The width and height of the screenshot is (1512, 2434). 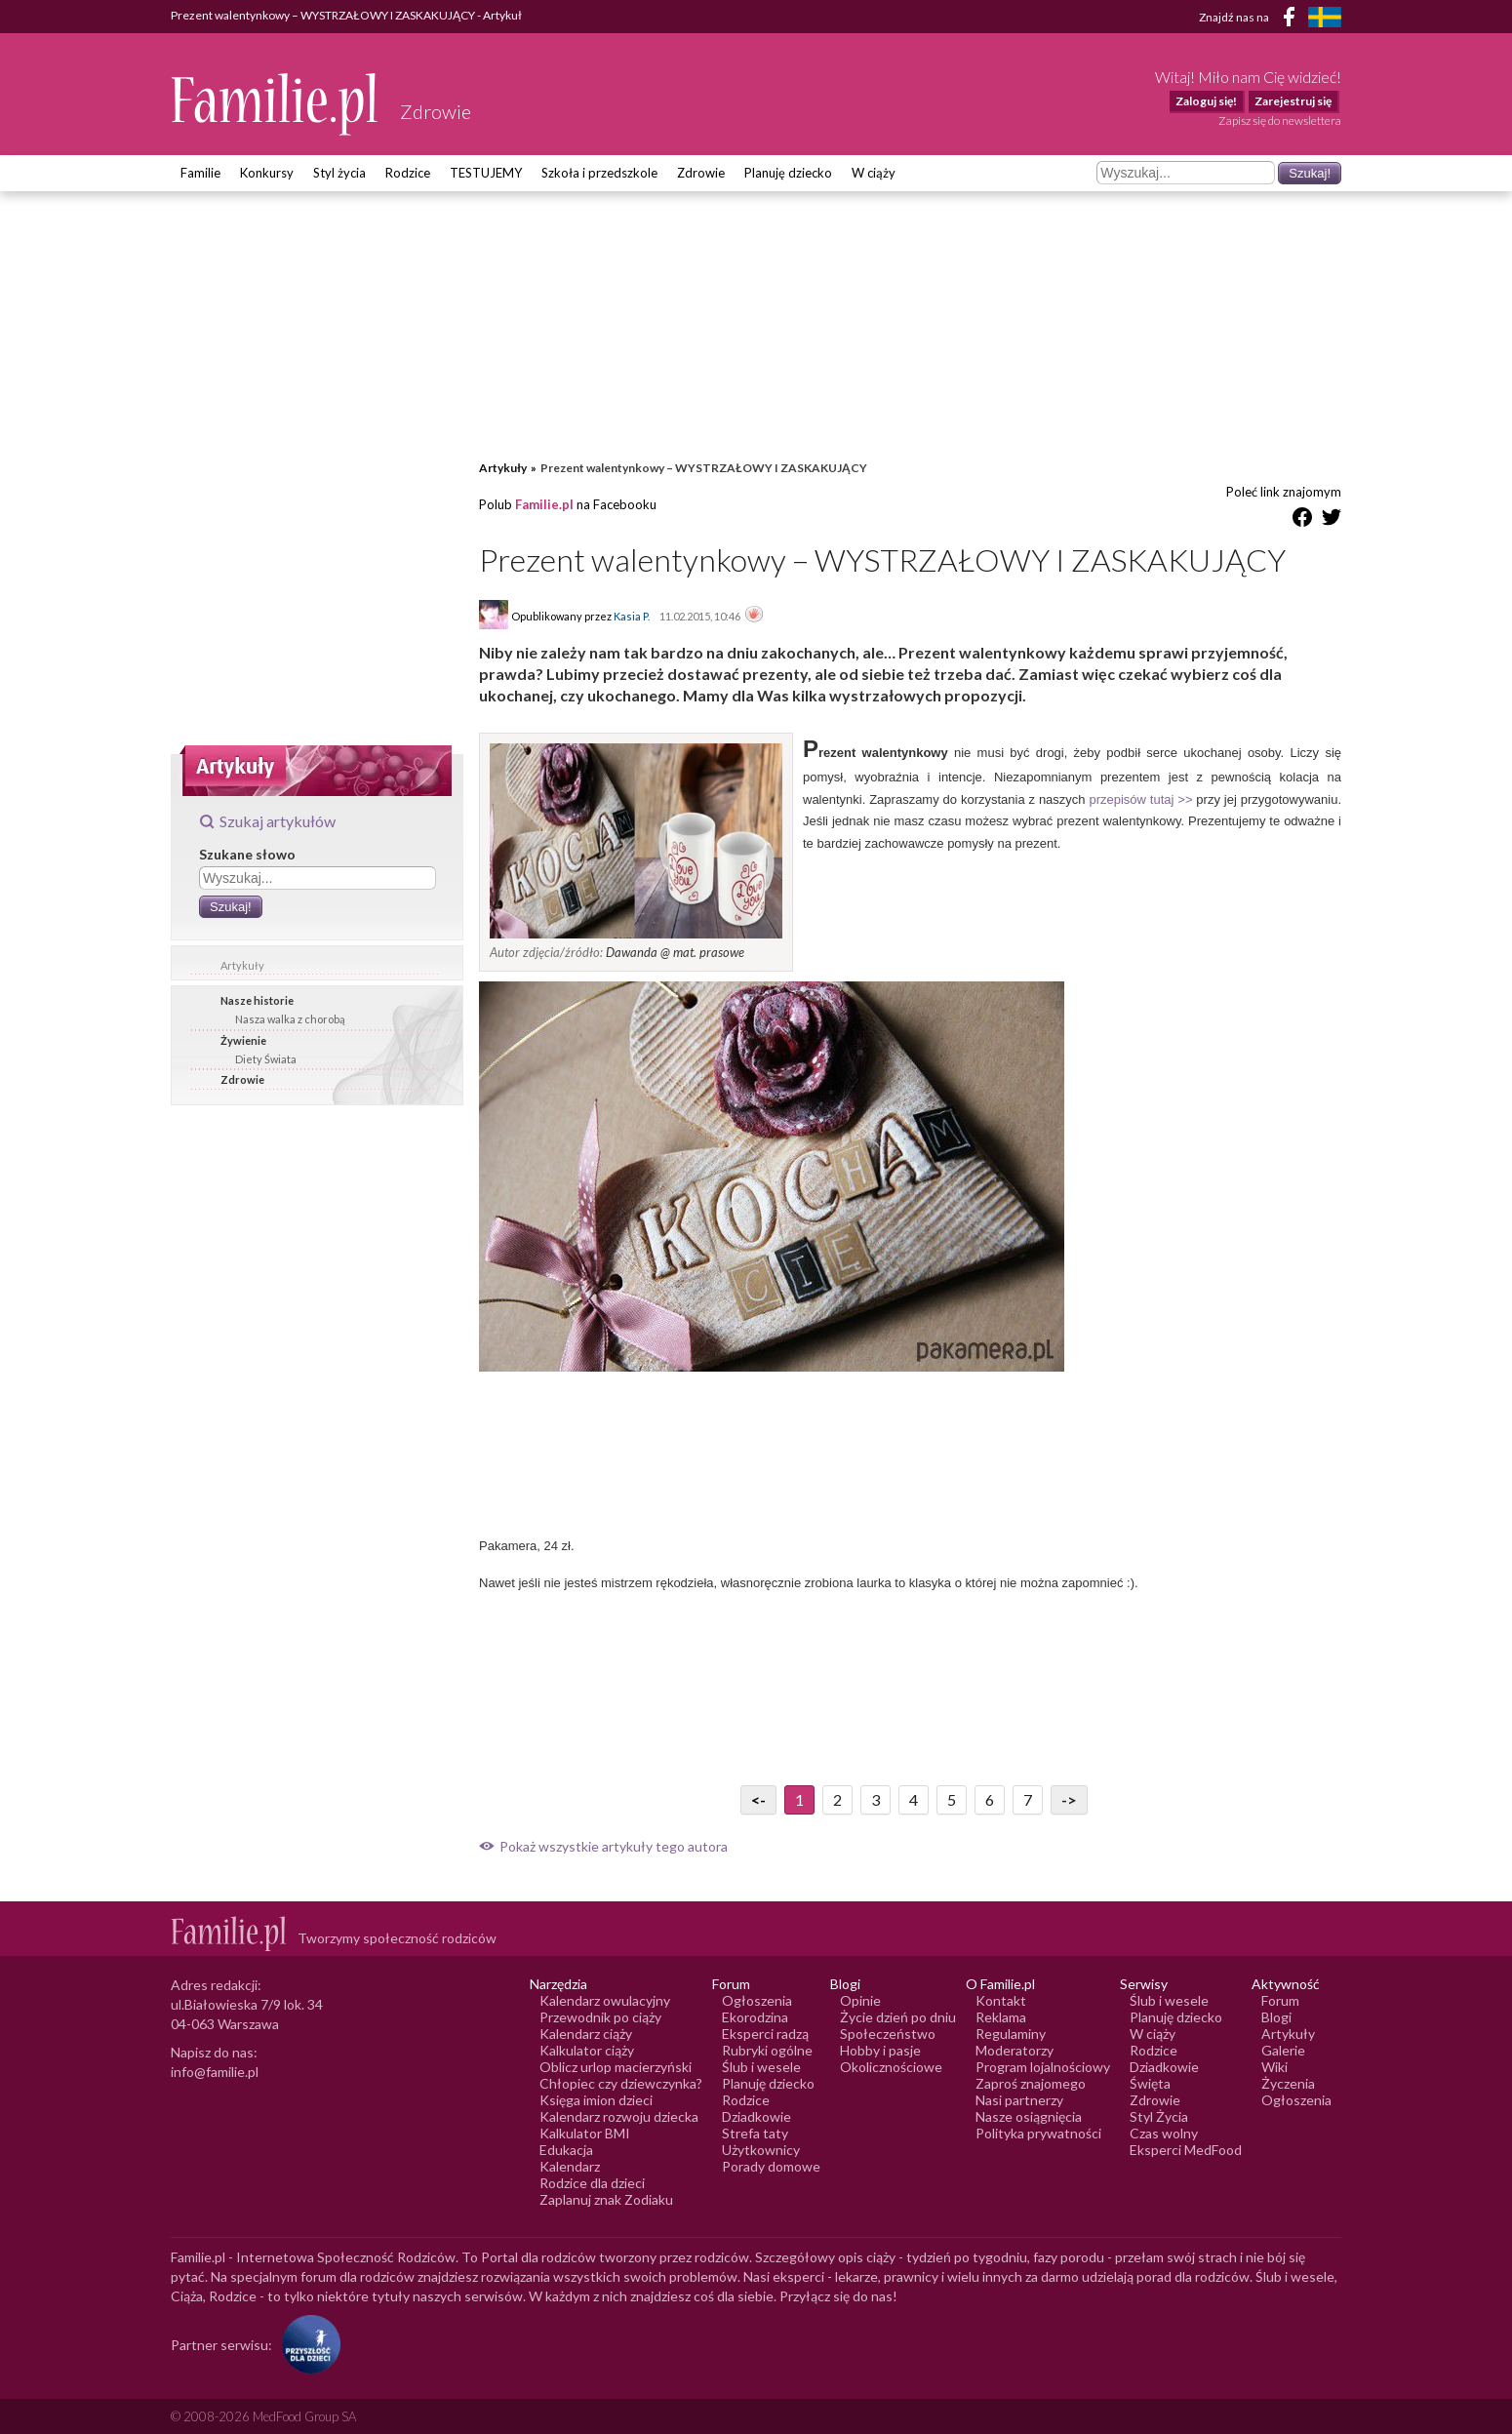 What do you see at coordinates (620, 2083) in the screenshot?
I see `Chłopiec czy dziewczynka?` at bounding box center [620, 2083].